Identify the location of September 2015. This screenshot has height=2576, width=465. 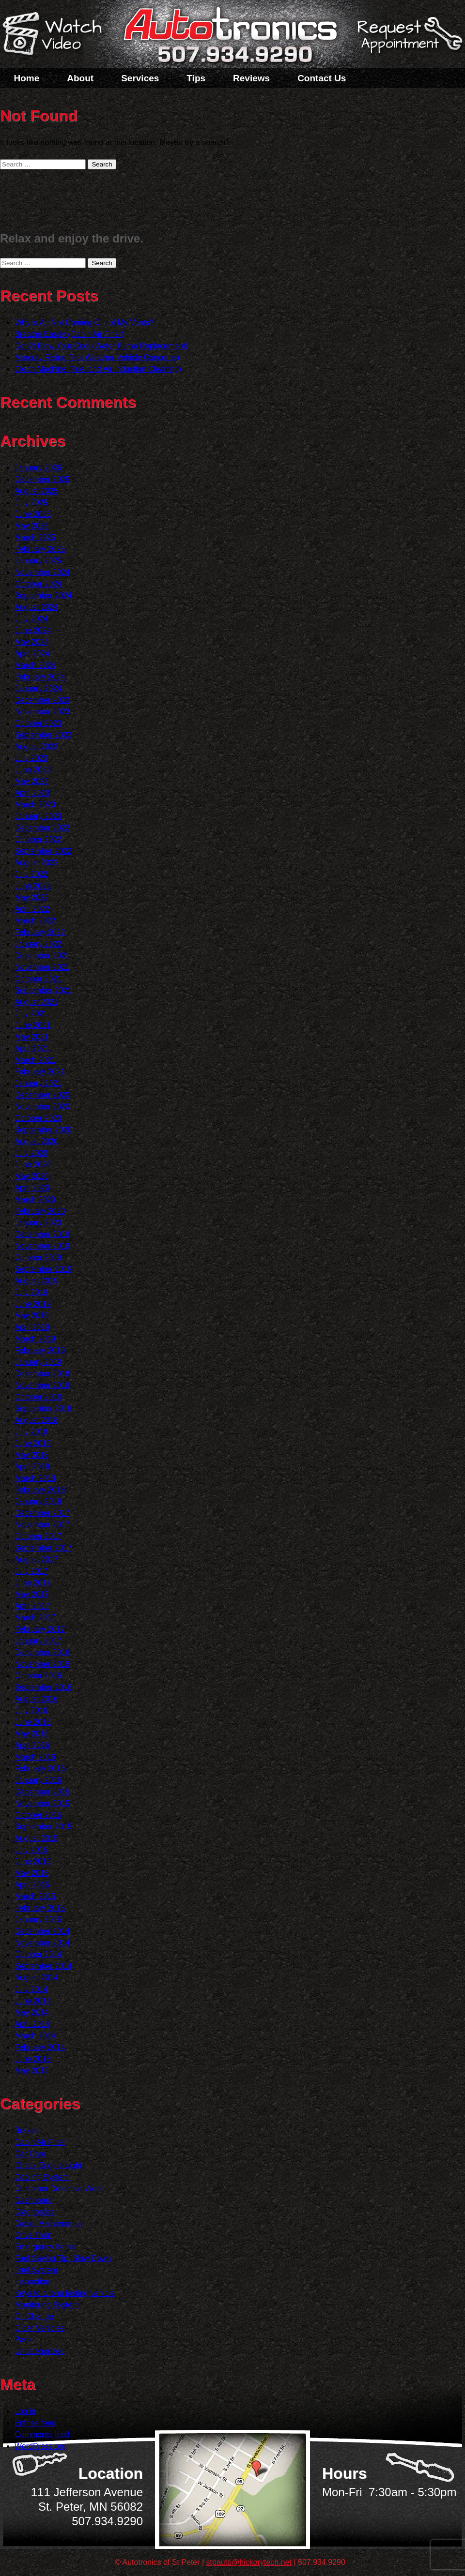
(43, 1827).